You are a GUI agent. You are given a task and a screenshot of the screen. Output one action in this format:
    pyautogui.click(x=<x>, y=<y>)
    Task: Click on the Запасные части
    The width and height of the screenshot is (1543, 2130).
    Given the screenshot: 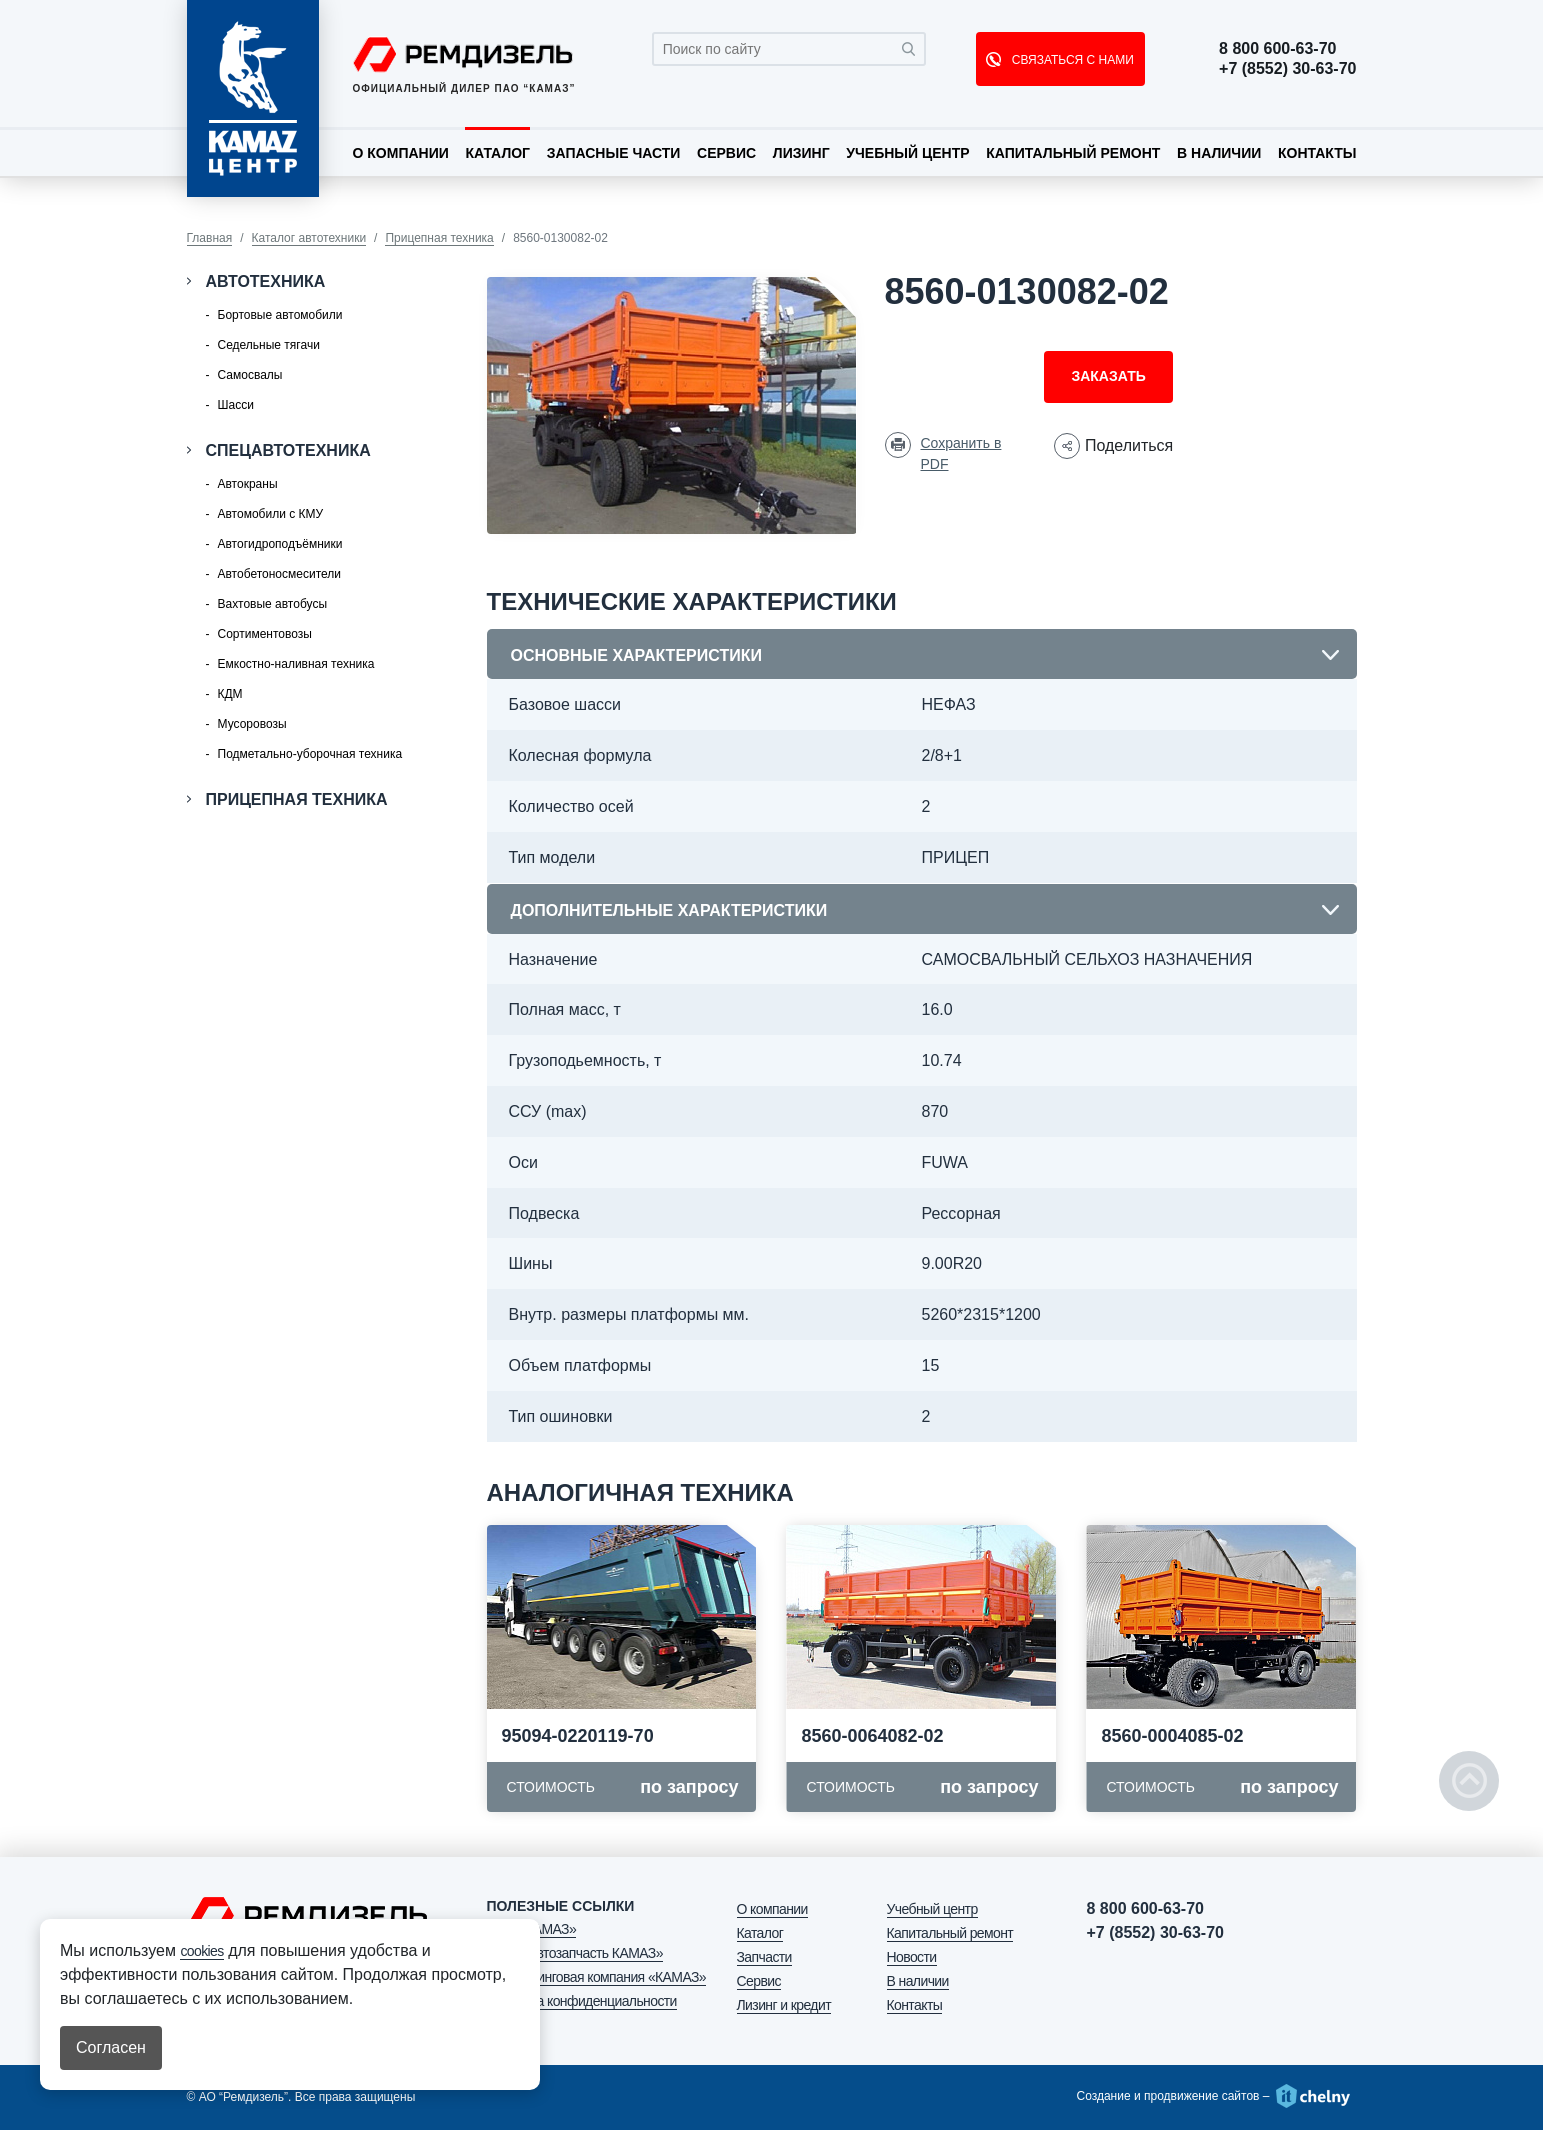 What is the action you would take?
    pyautogui.click(x=614, y=153)
    